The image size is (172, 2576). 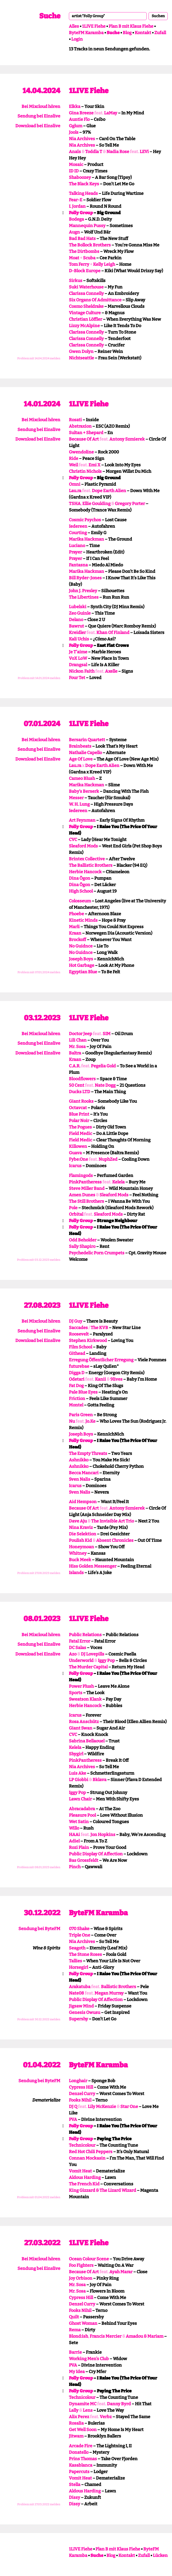 I want to click on The Black Keys, so click(x=84, y=183).